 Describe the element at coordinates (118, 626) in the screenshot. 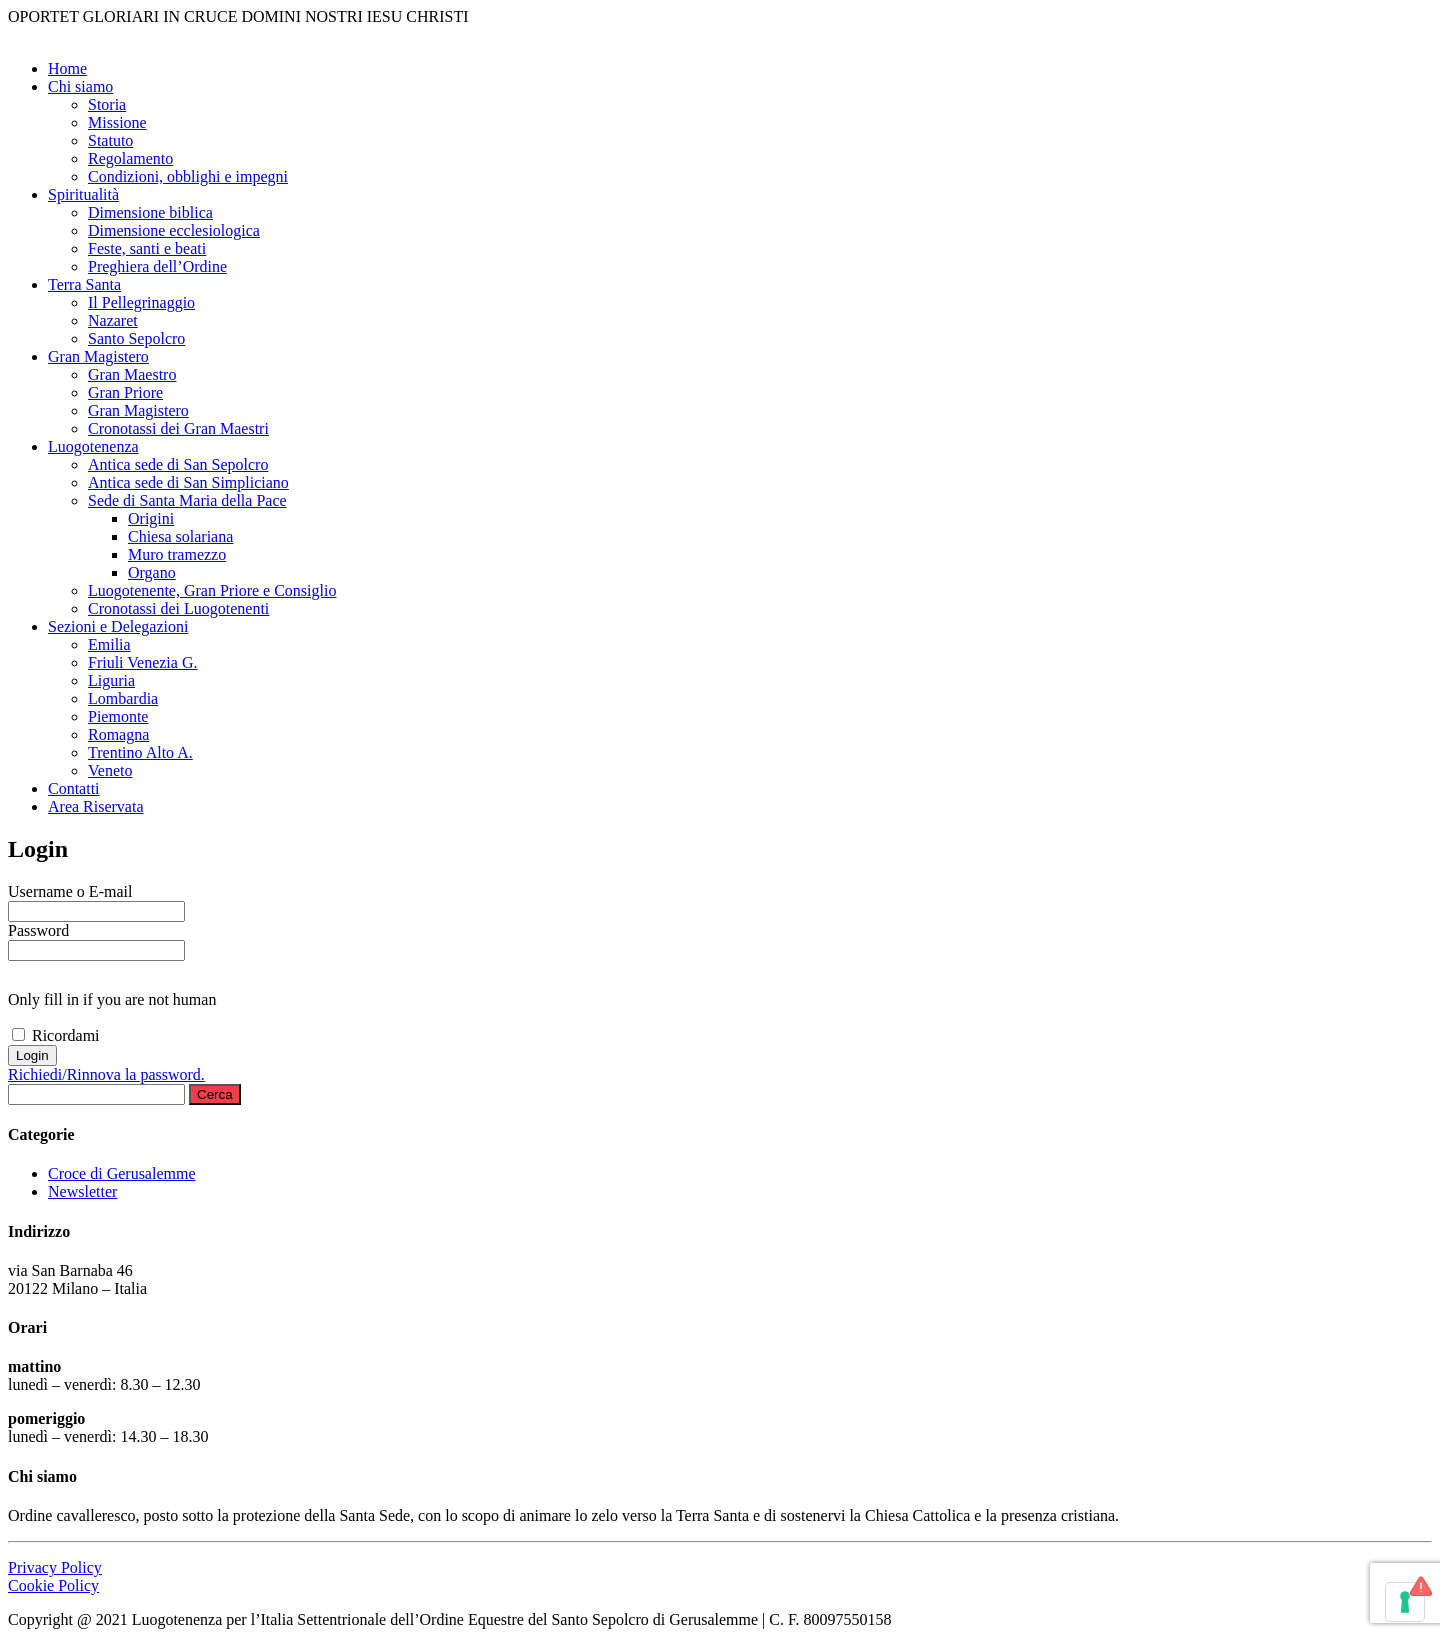

I see `Sezioni e Delegazioni` at that location.